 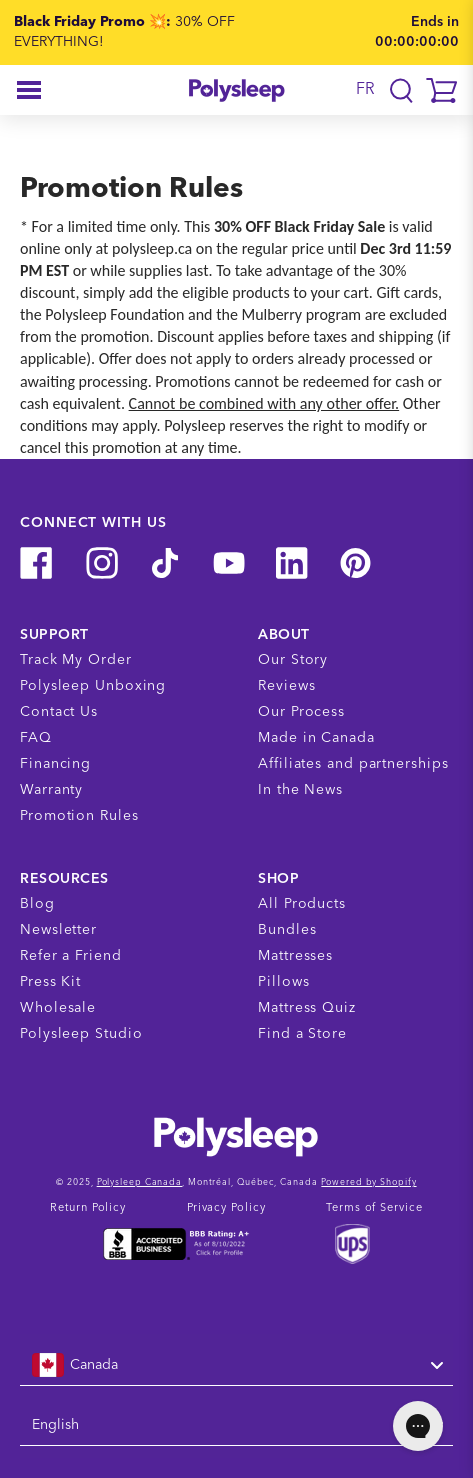 What do you see at coordinates (353, 764) in the screenshot?
I see `Affiliates and partnerships` at bounding box center [353, 764].